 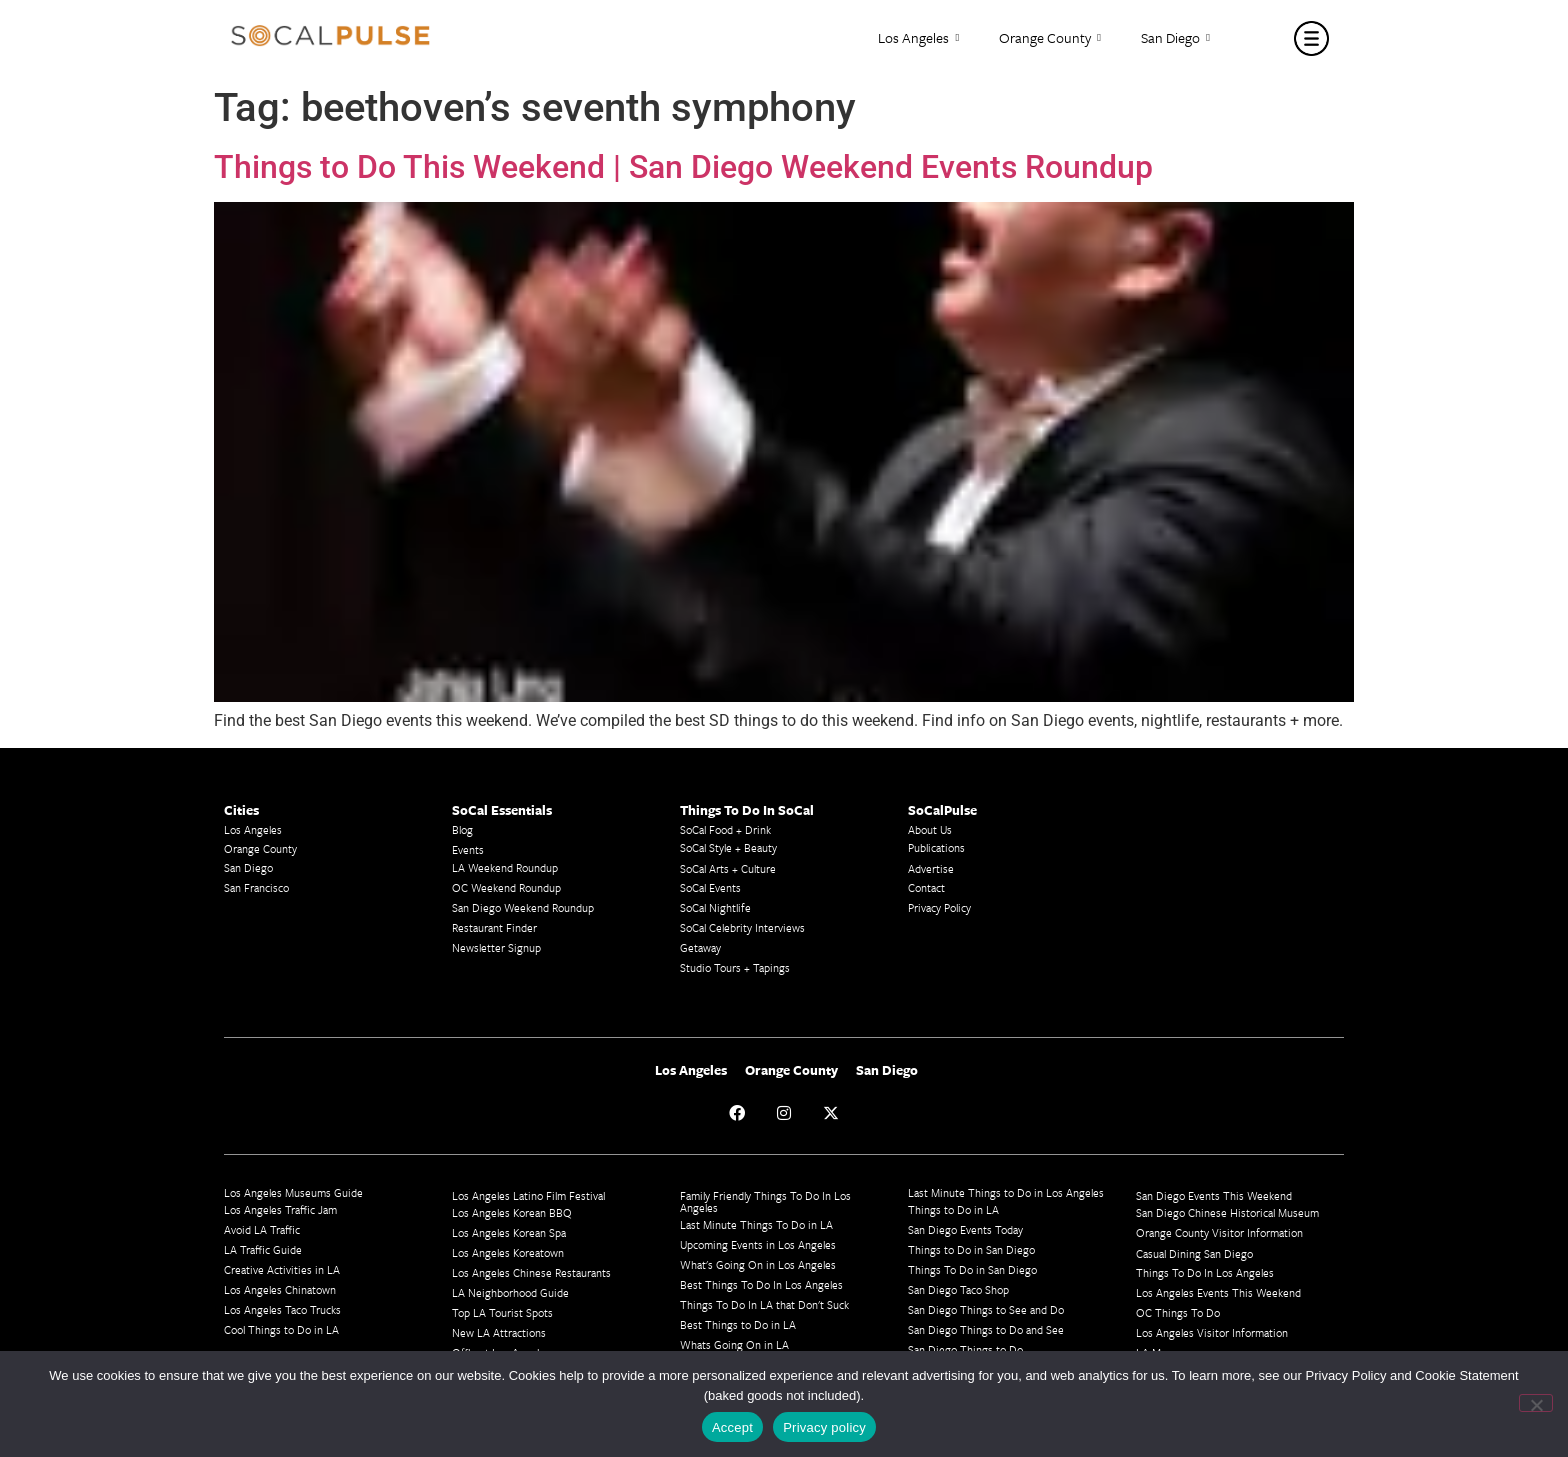 What do you see at coordinates (918, 38) in the screenshot?
I see `Los Angeles` at bounding box center [918, 38].